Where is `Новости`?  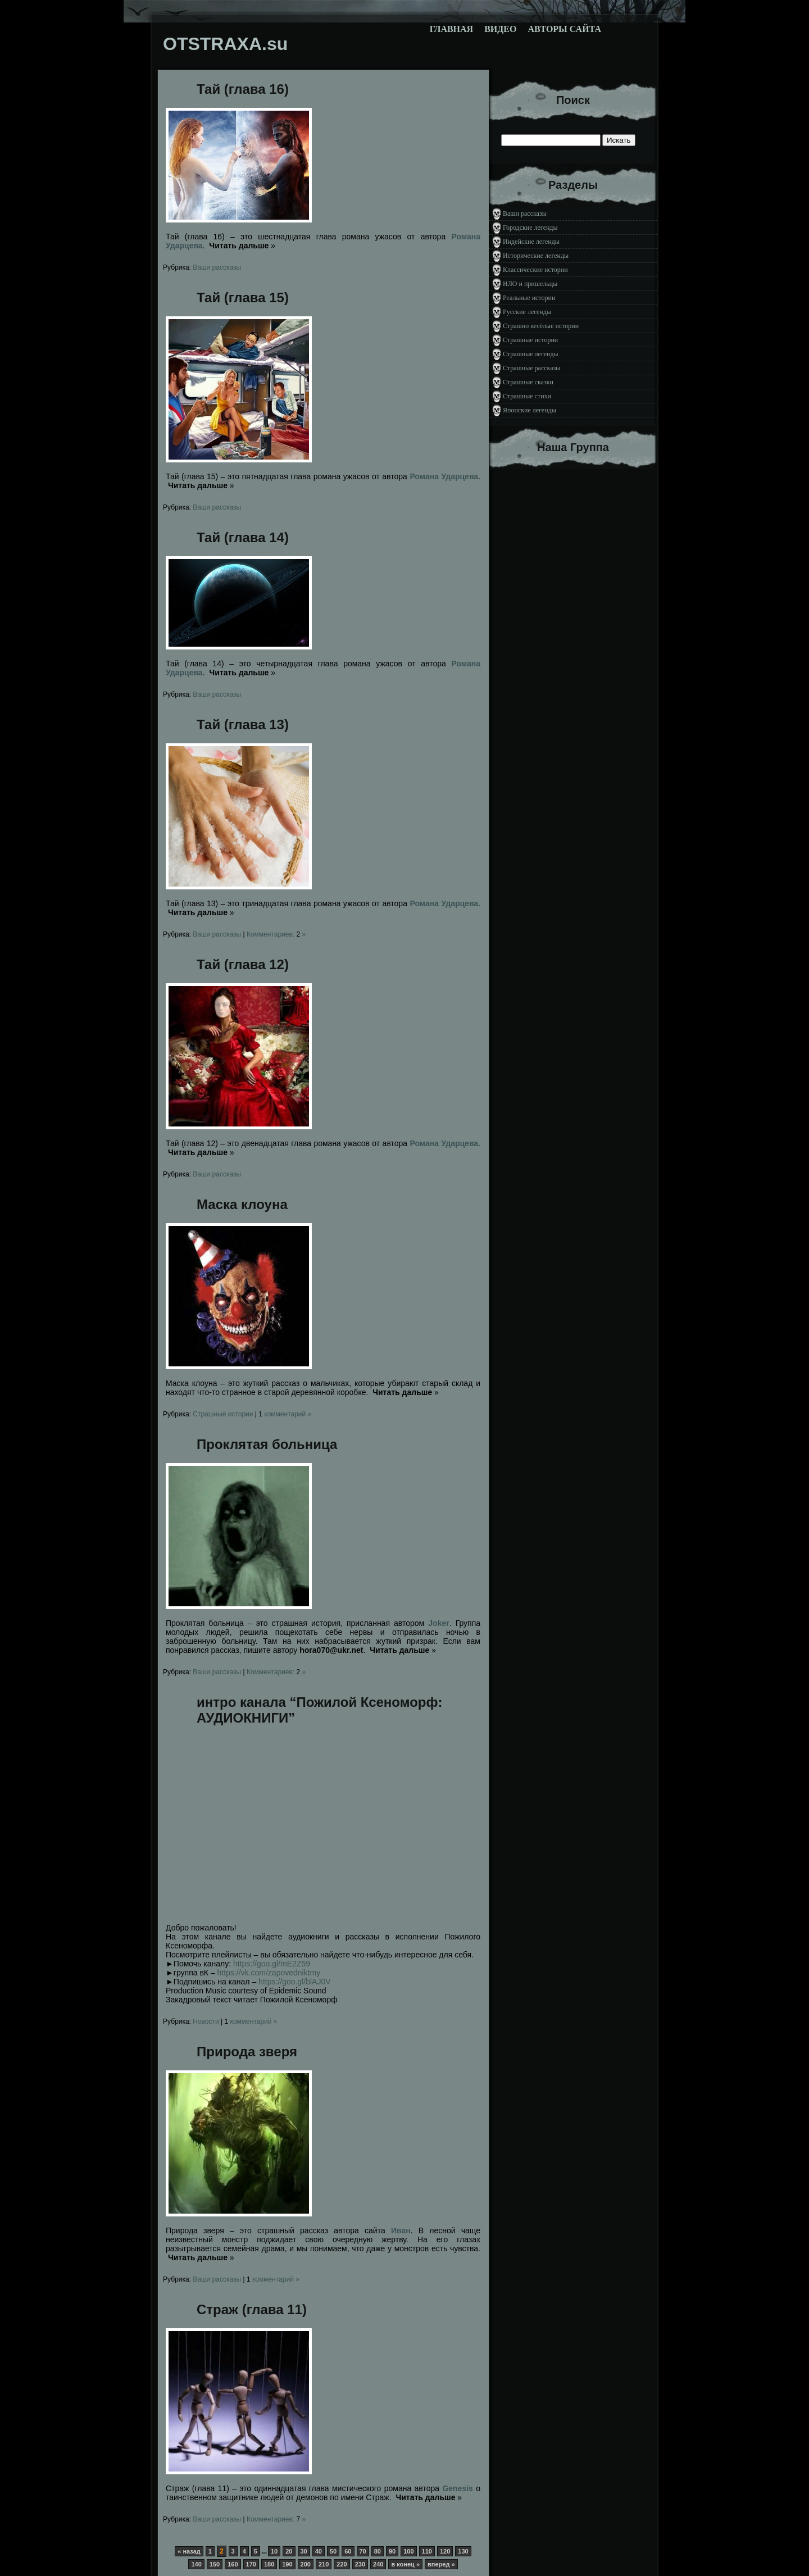
Новости is located at coordinates (206, 2021).